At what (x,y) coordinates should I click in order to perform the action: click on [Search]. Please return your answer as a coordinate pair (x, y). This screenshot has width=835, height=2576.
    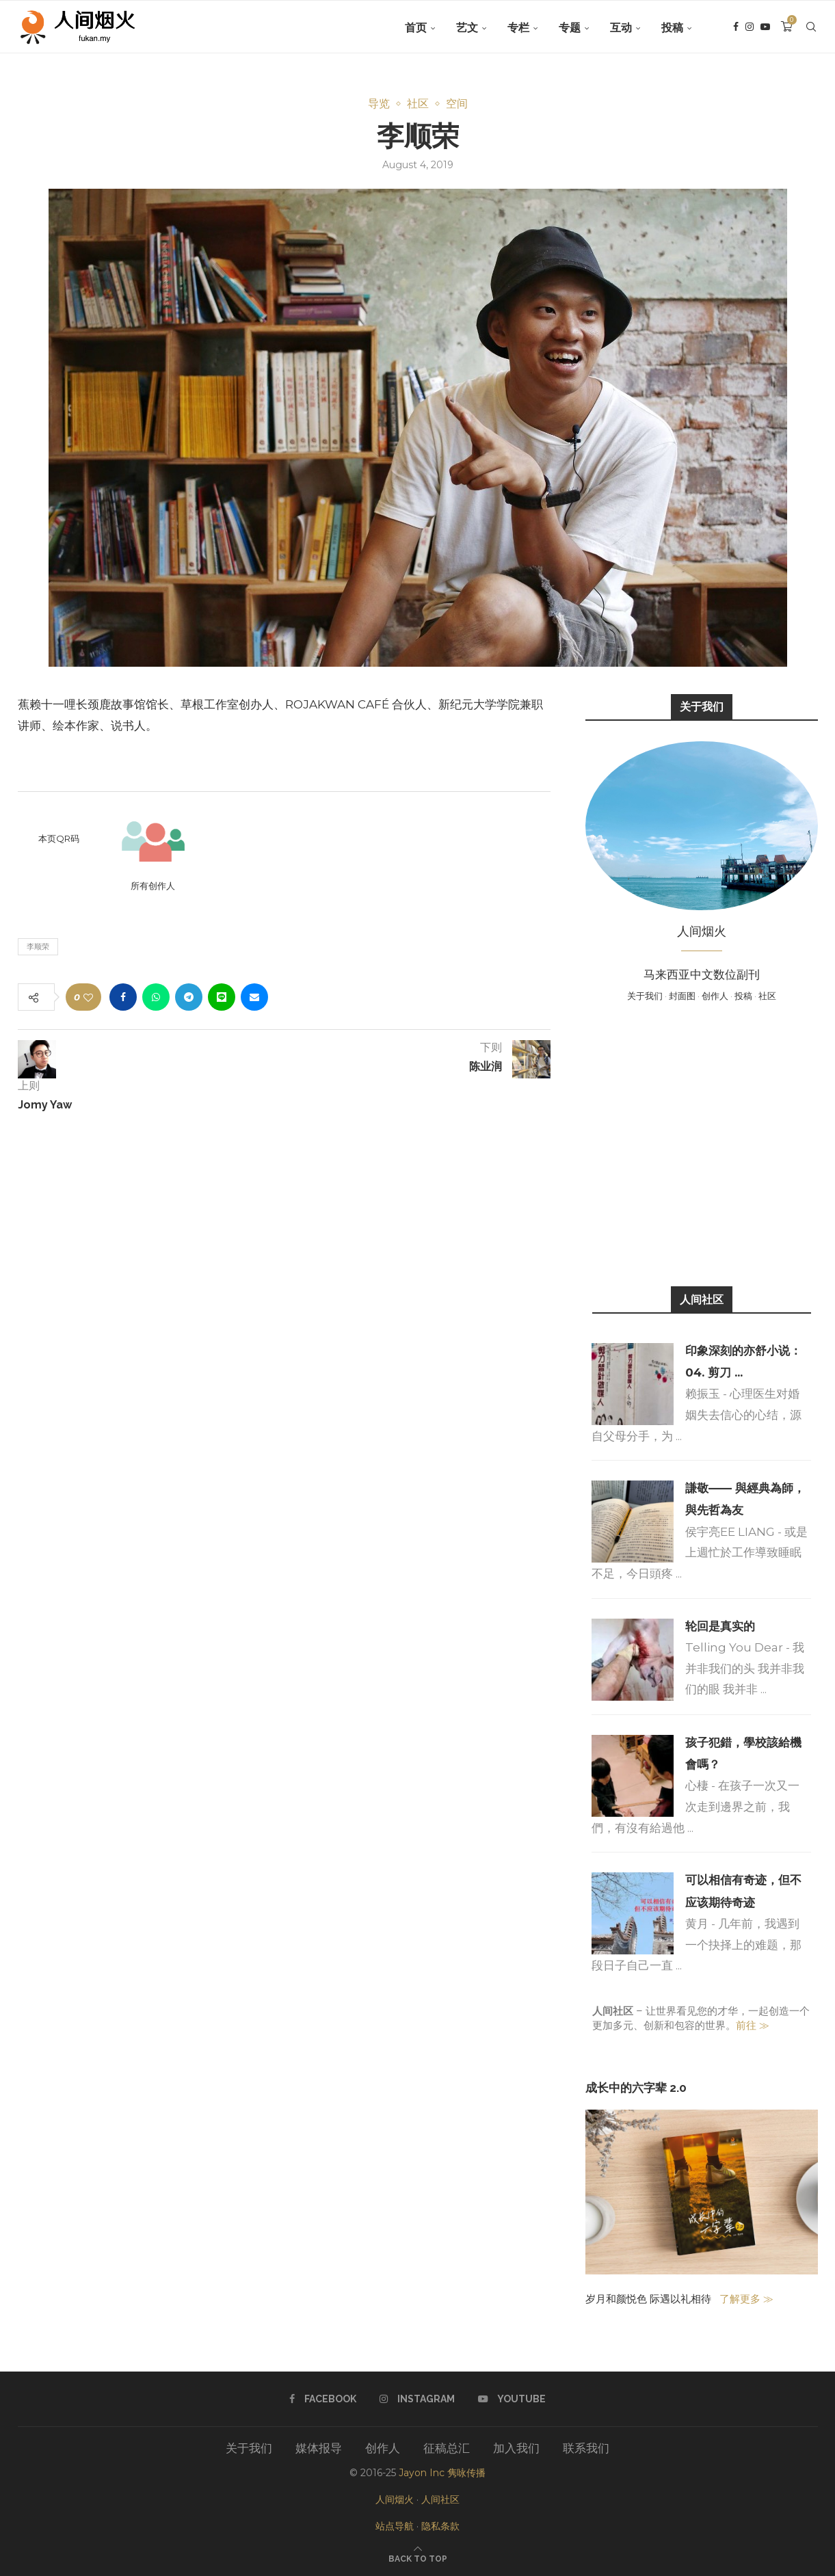
    Looking at the image, I should click on (811, 28).